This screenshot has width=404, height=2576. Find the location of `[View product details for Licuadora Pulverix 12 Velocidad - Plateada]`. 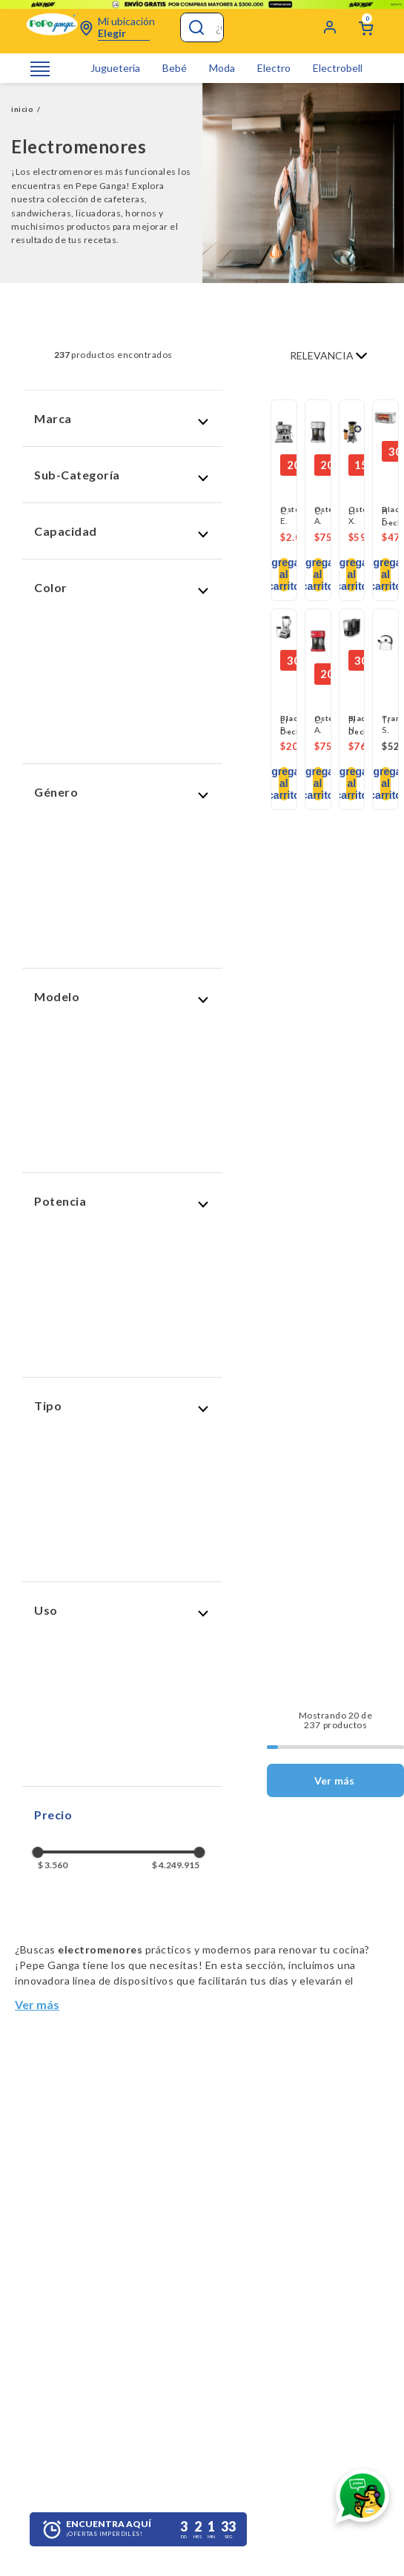

[View product details for Licuadora Pulverix 12 Velocidad - Plateada] is located at coordinates (284, 629).